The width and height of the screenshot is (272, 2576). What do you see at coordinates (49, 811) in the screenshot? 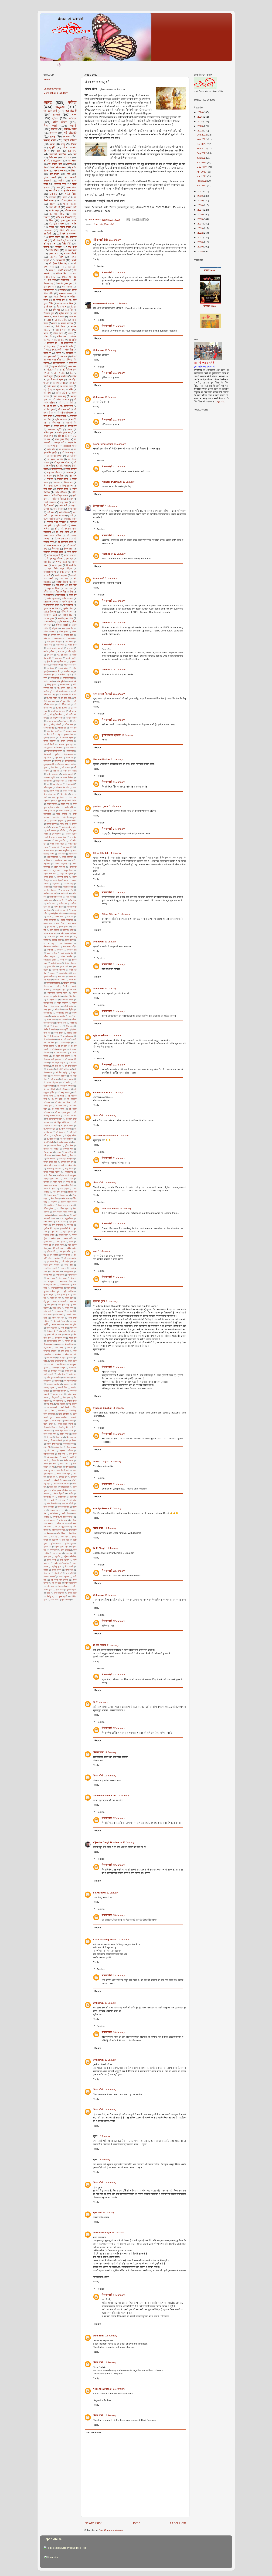
I see `संजय कुमार सिंह` at bounding box center [49, 811].